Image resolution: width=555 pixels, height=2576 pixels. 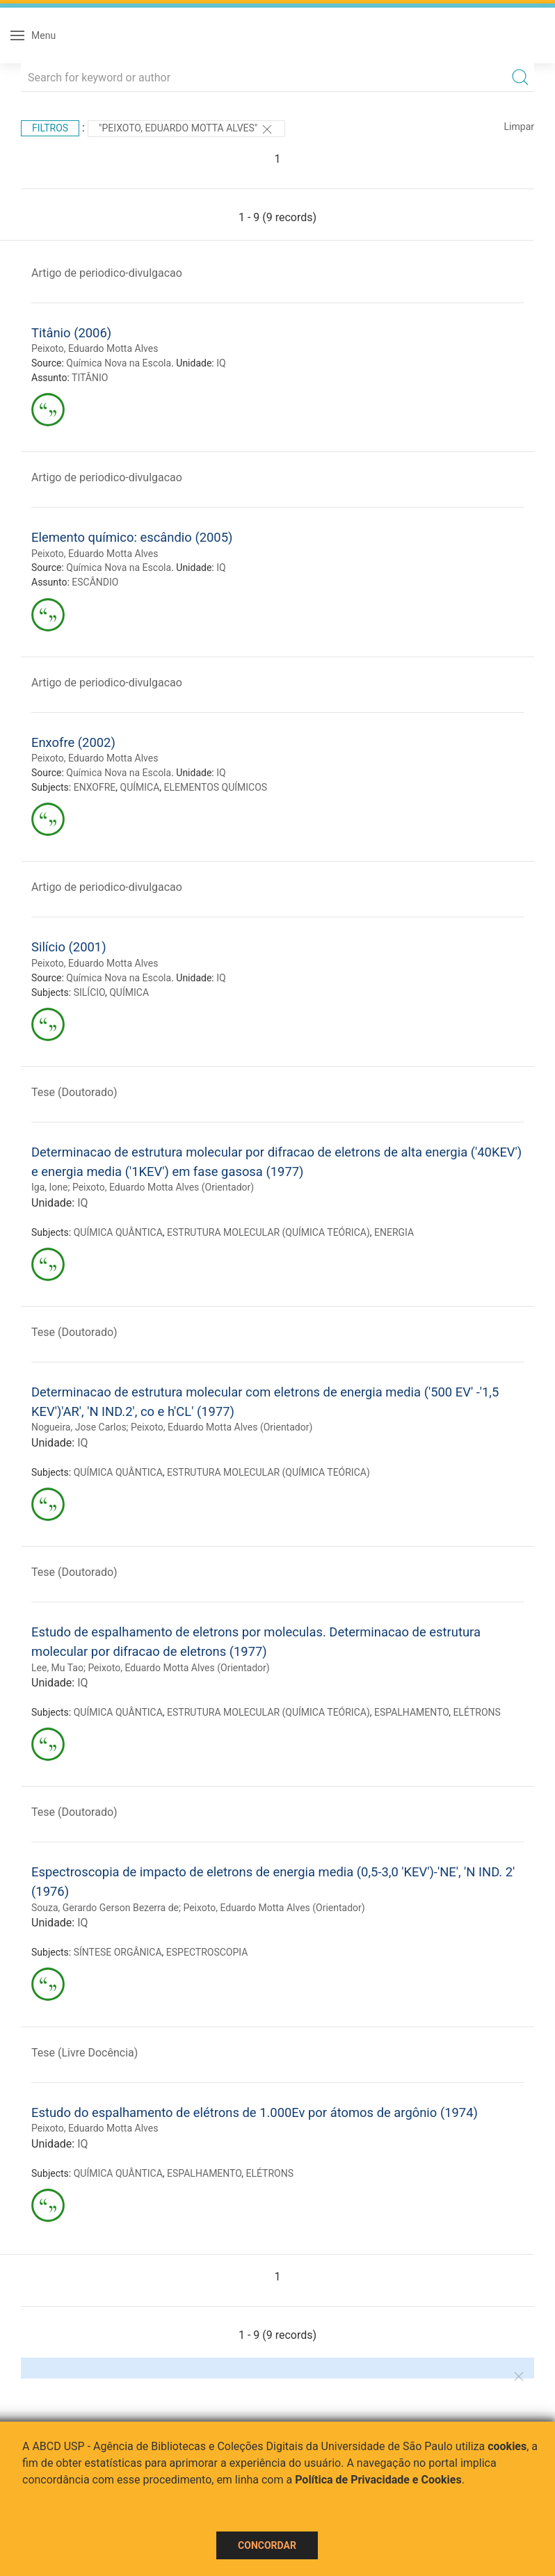 What do you see at coordinates (477, 1712) in the screenshot?
I see `ELÉTRONS` at bounding box center [477, 1712].